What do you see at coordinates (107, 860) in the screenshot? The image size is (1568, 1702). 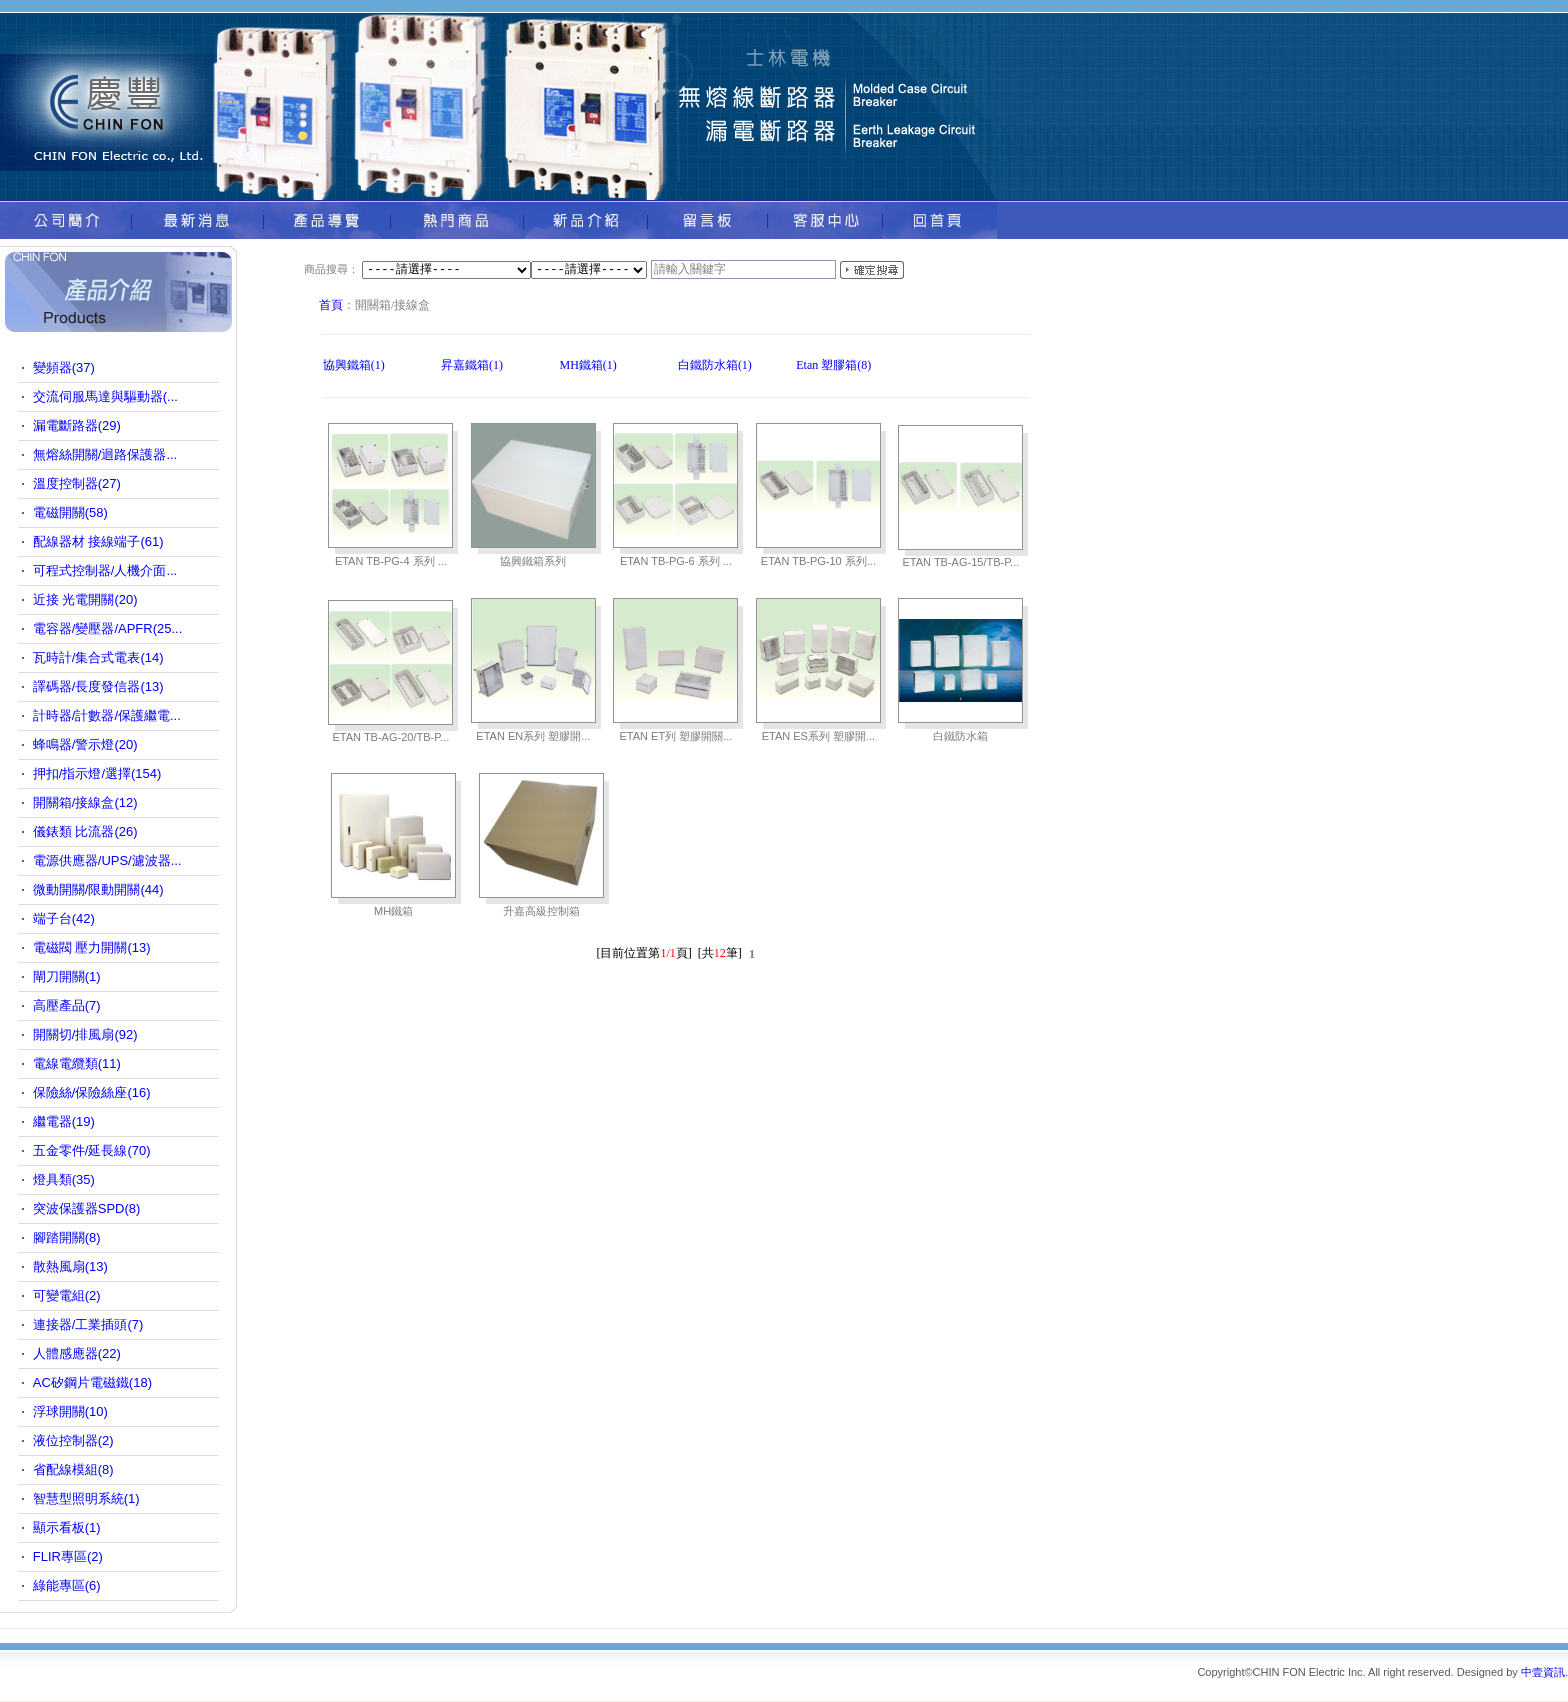 I see `電源供應器/UPS/濾波器...` at bounding box center [107, 860].